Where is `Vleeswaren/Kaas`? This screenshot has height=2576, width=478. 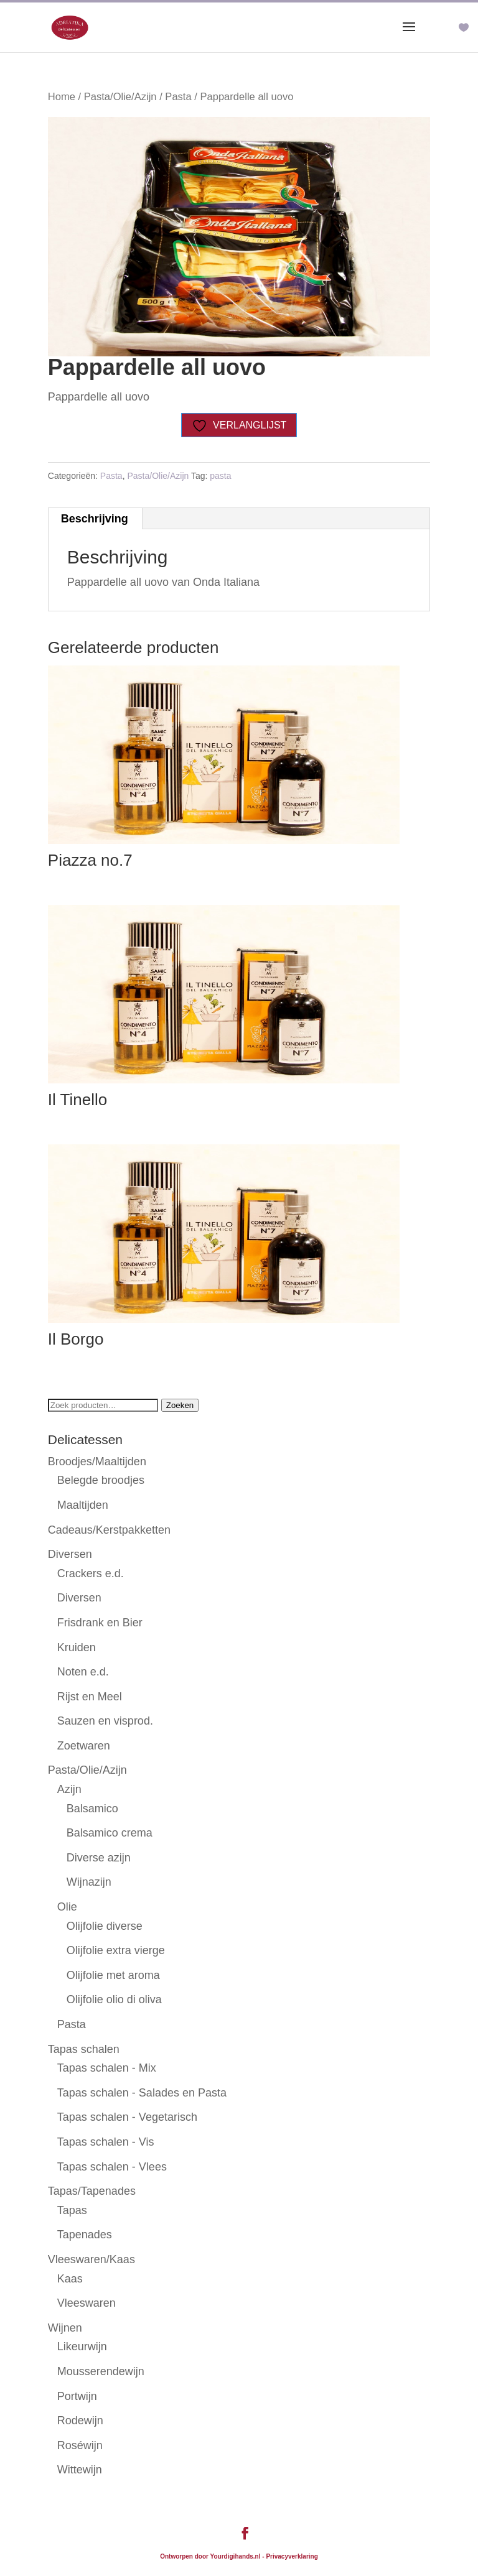
Vleeswaren/Kaas is located at coordinates (91, 2259).